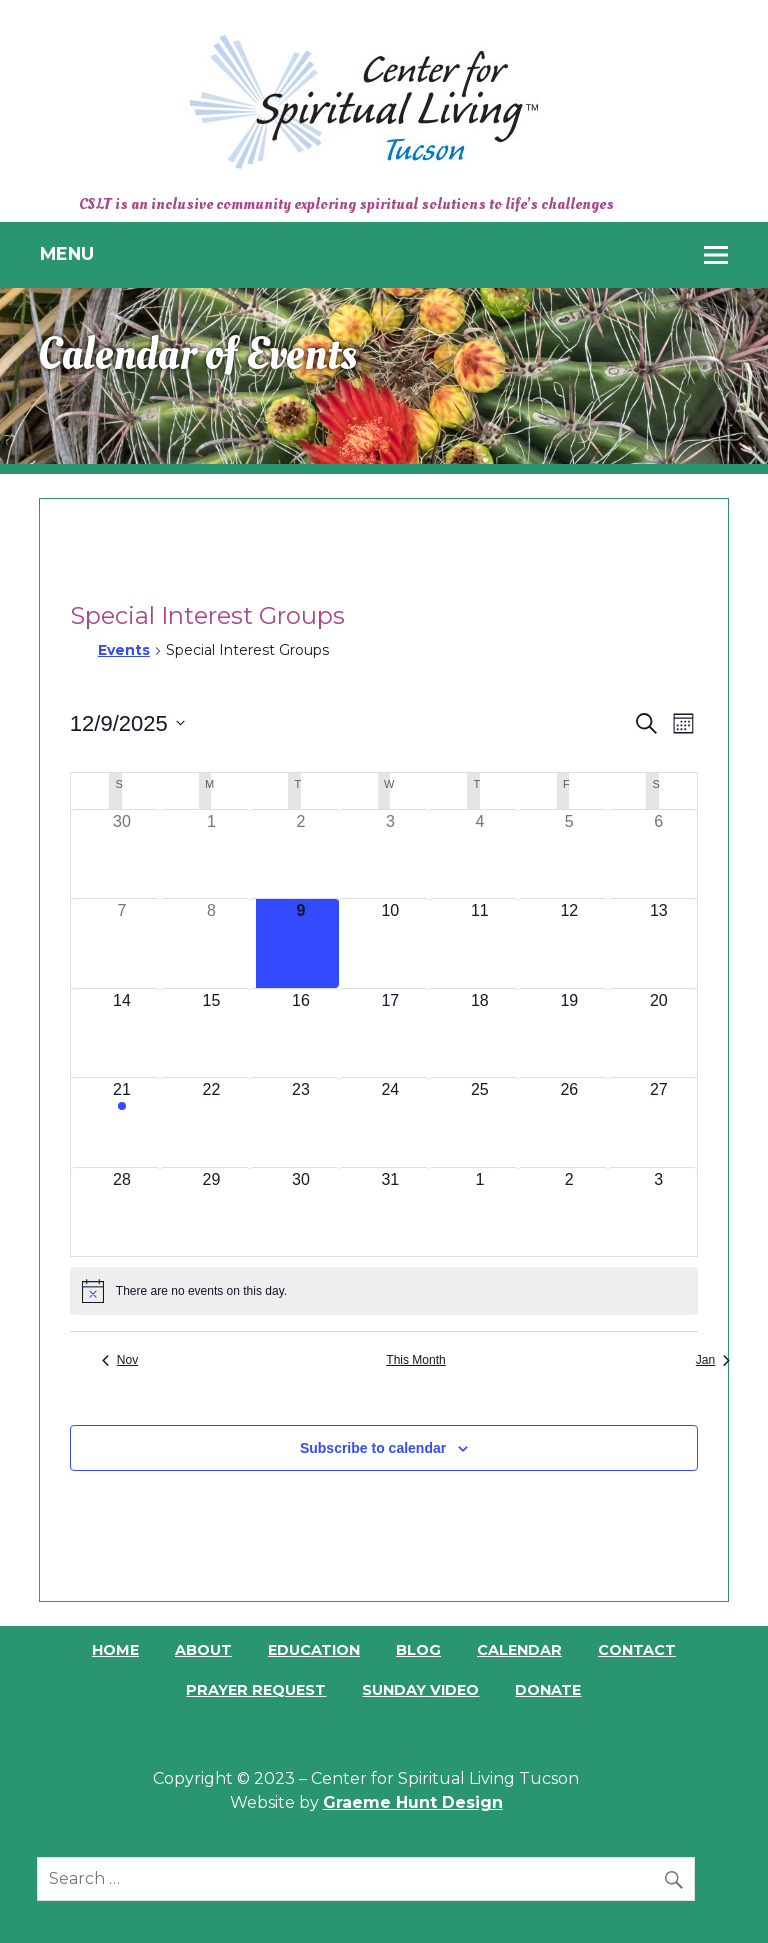 This screenshot has height=1943, width=768. Describe the element at coordinates (256, 1690) in the screenshot. I see `Prayer Request` at that location.